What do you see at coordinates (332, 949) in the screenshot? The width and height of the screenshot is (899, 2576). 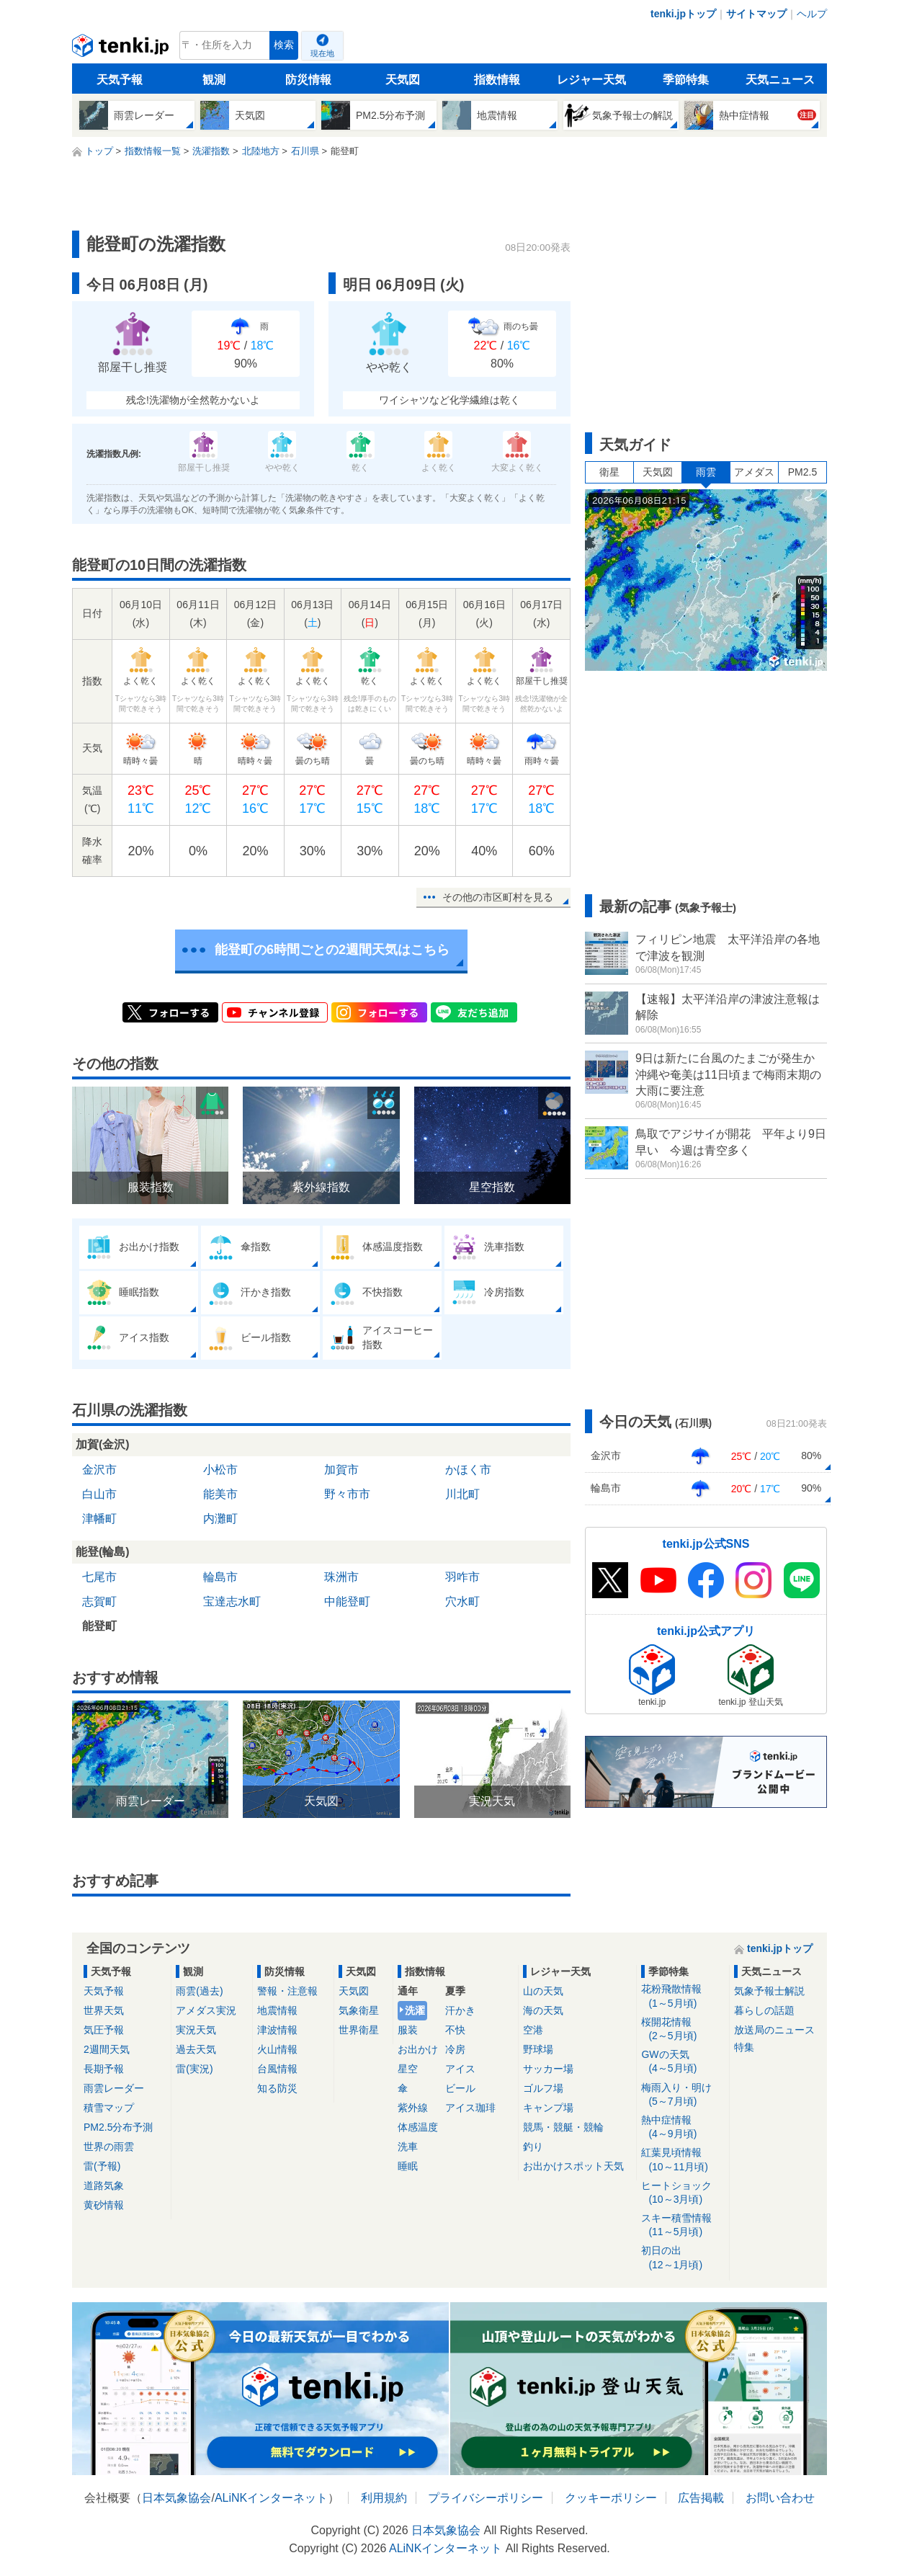 I see `能登町の6時間ごとの2週間天気はこちら` at bounding box center [332, 949].